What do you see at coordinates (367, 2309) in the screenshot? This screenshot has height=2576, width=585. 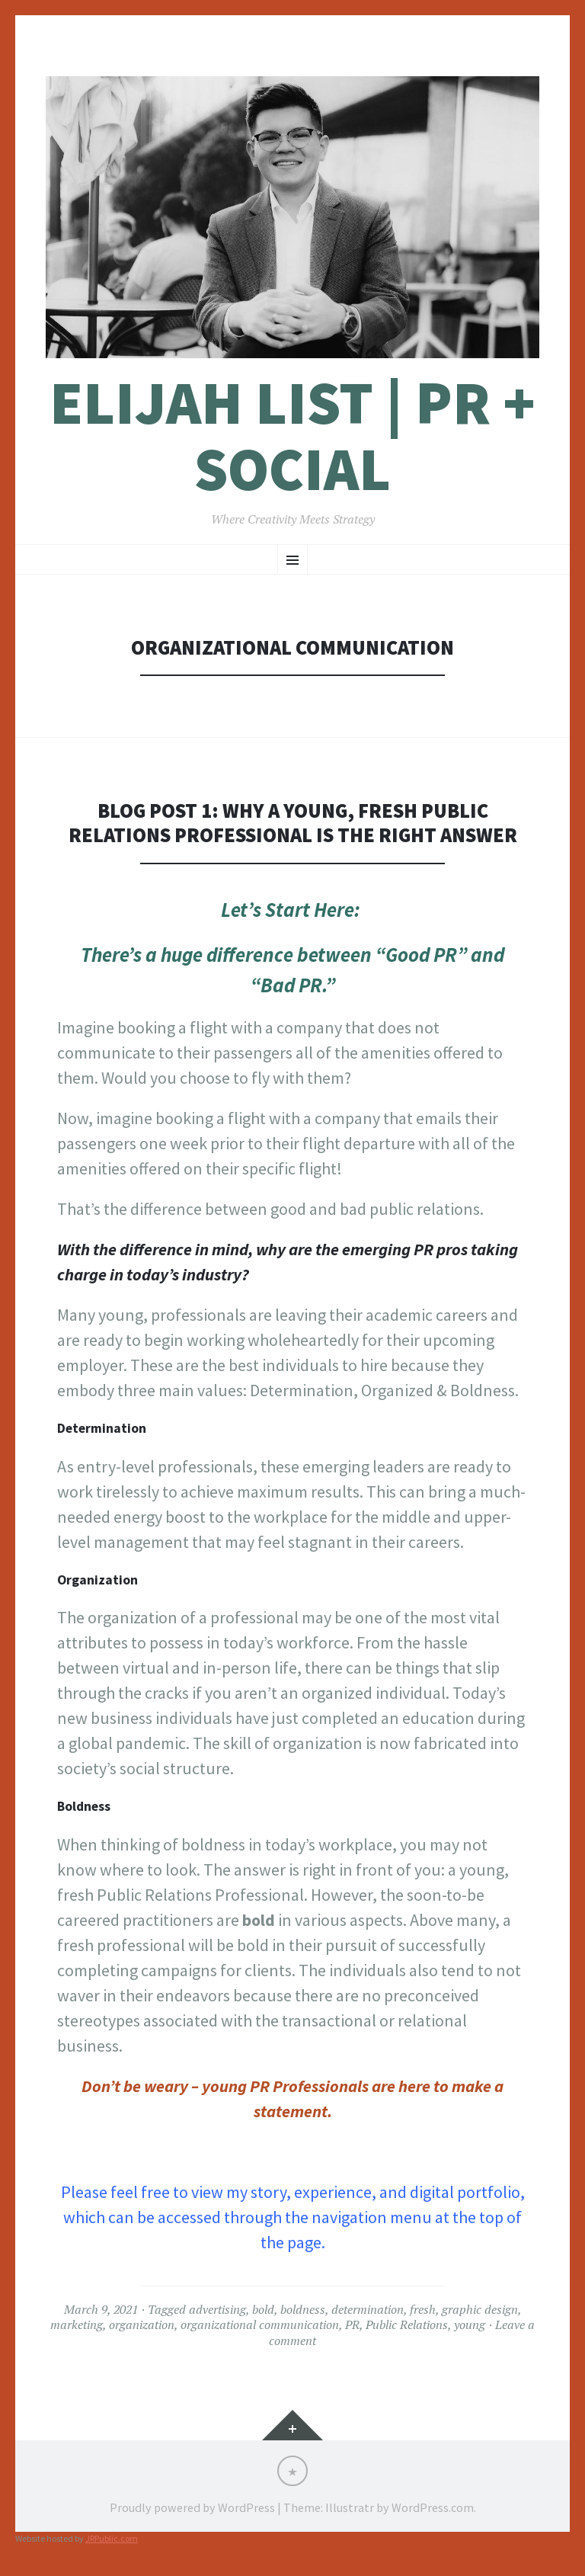 I see `determination` at bounding box center [367, 2309].